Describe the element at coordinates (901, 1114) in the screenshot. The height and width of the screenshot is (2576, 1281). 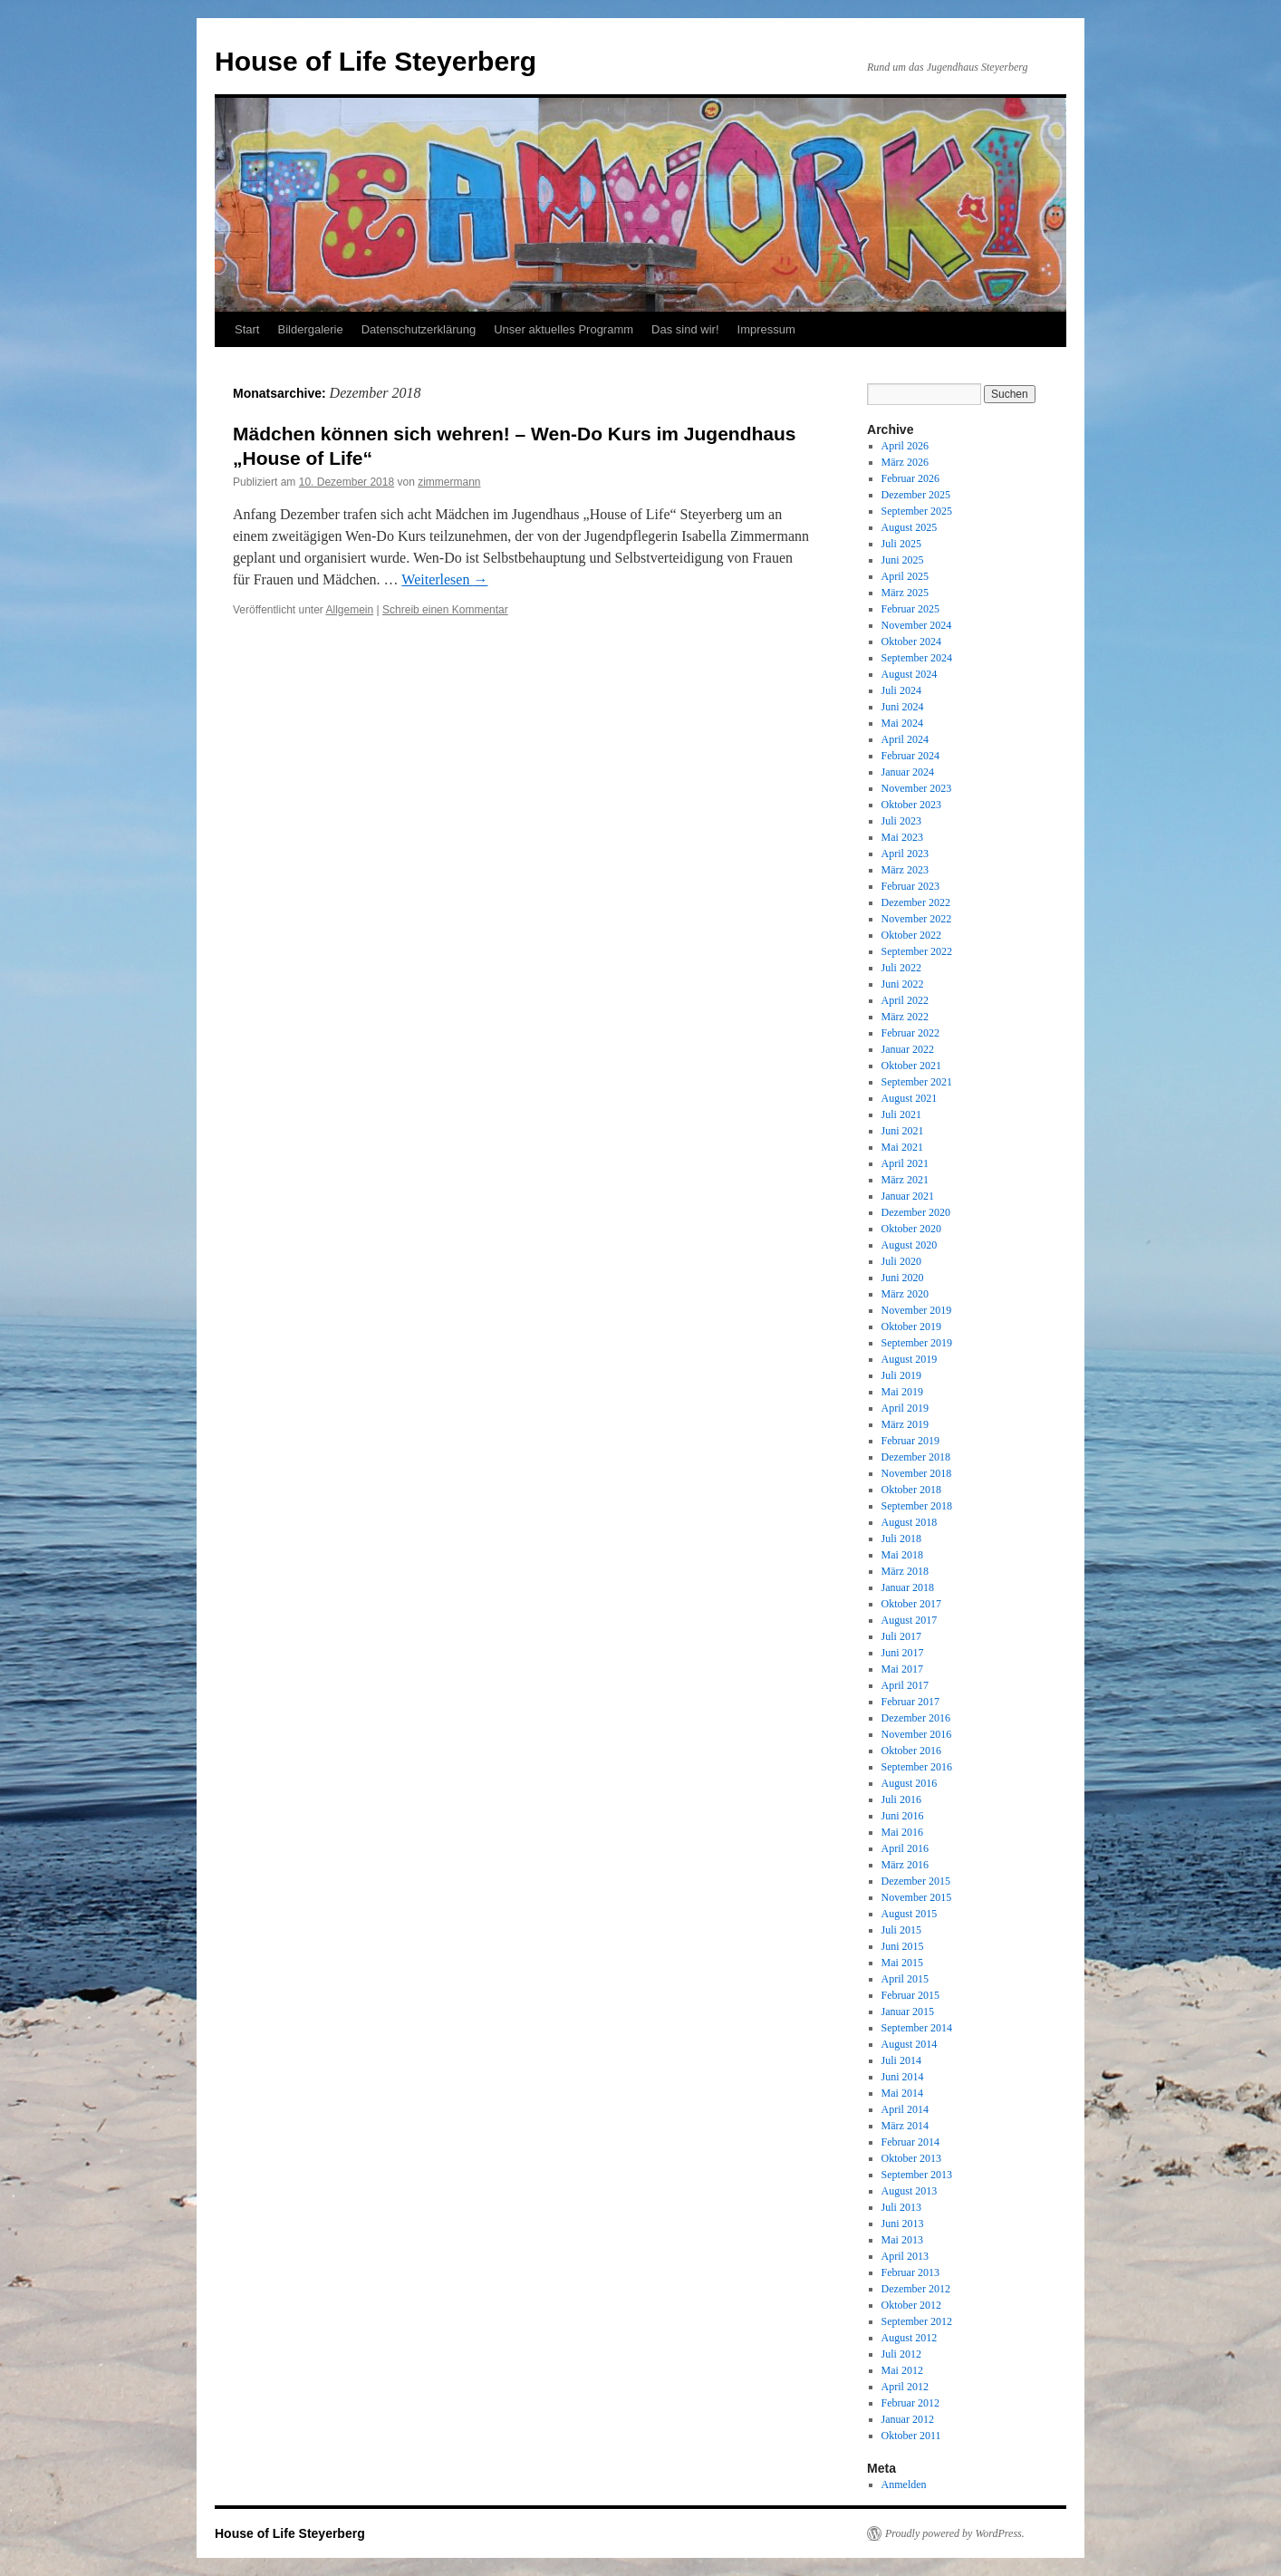
I see `Juli 2021` at that location.